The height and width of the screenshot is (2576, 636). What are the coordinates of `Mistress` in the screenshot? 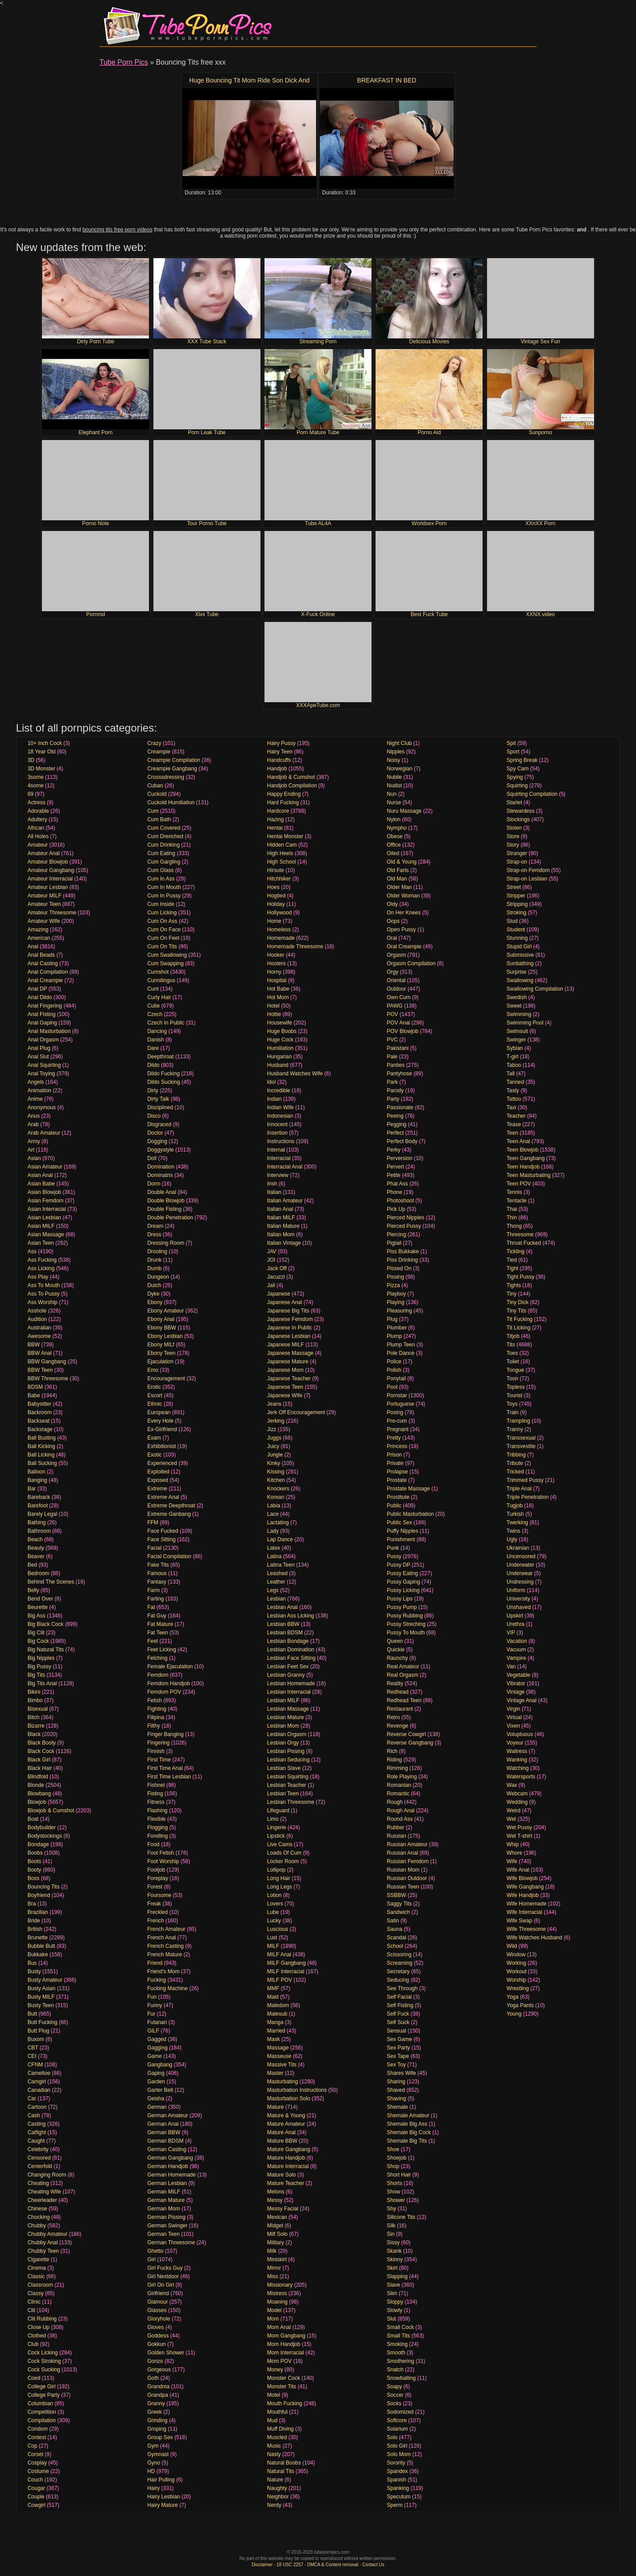 It's located at (277, 2293).